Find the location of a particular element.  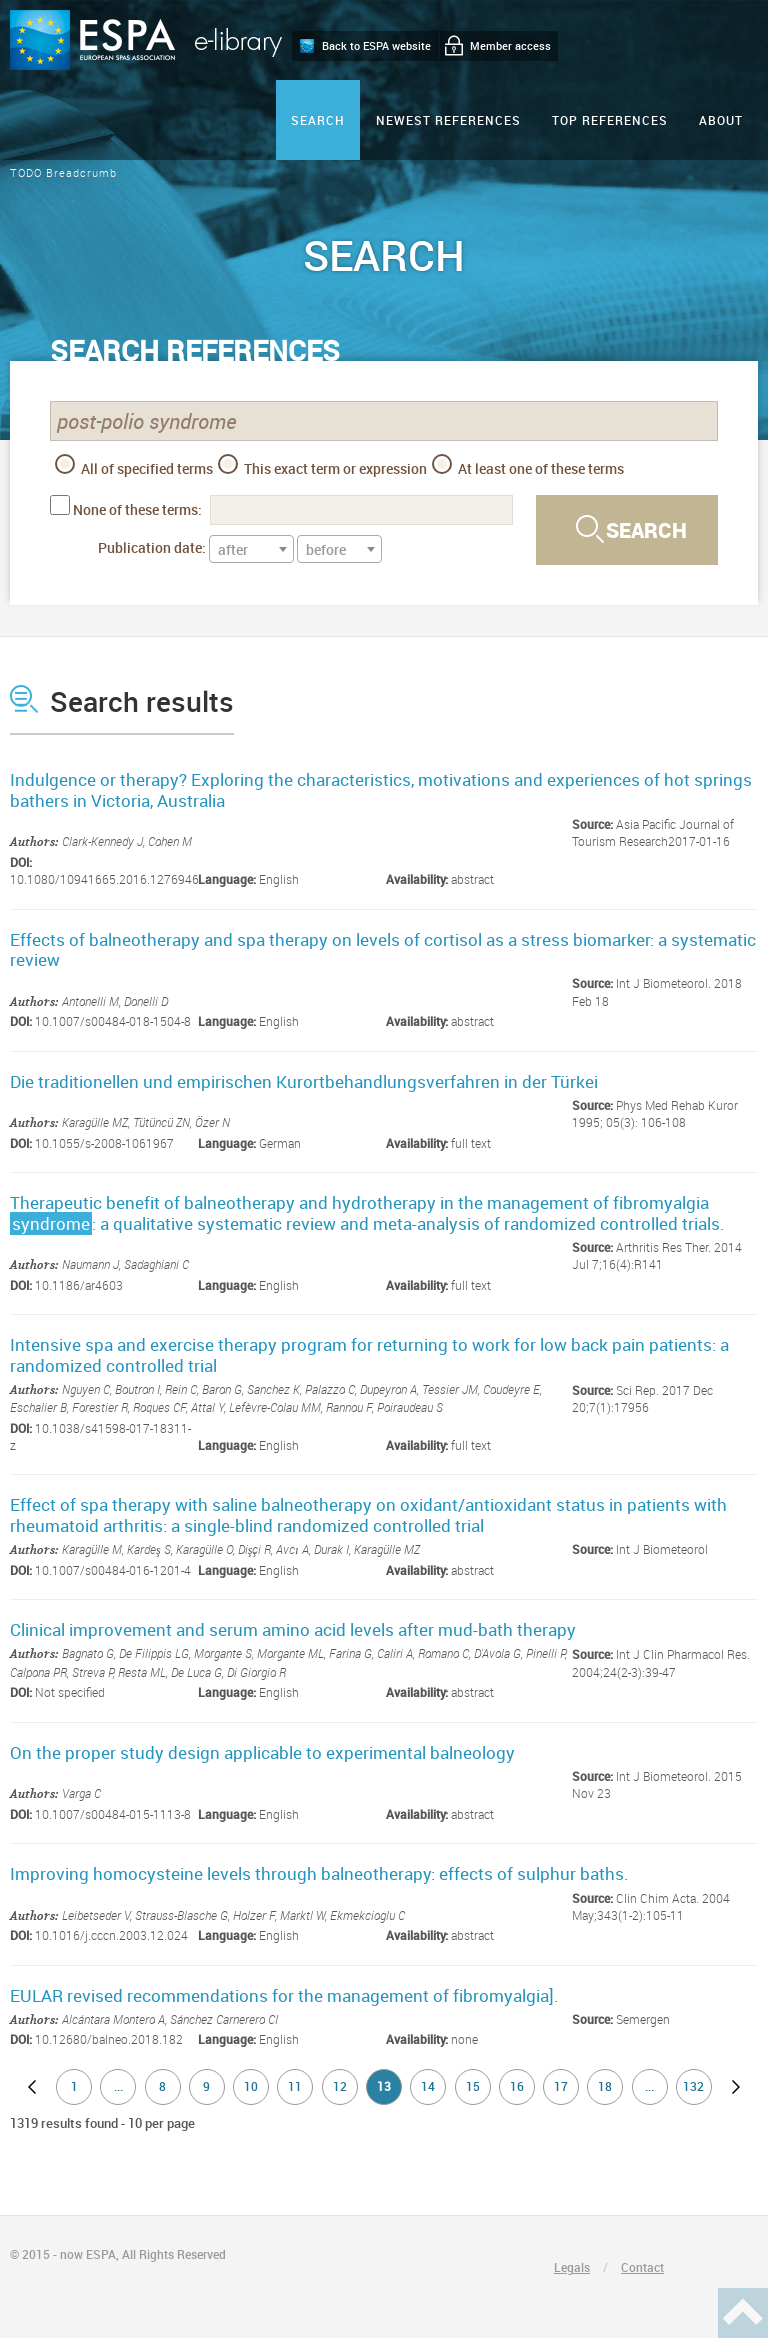

13 is located at coordinates (384, 2086).